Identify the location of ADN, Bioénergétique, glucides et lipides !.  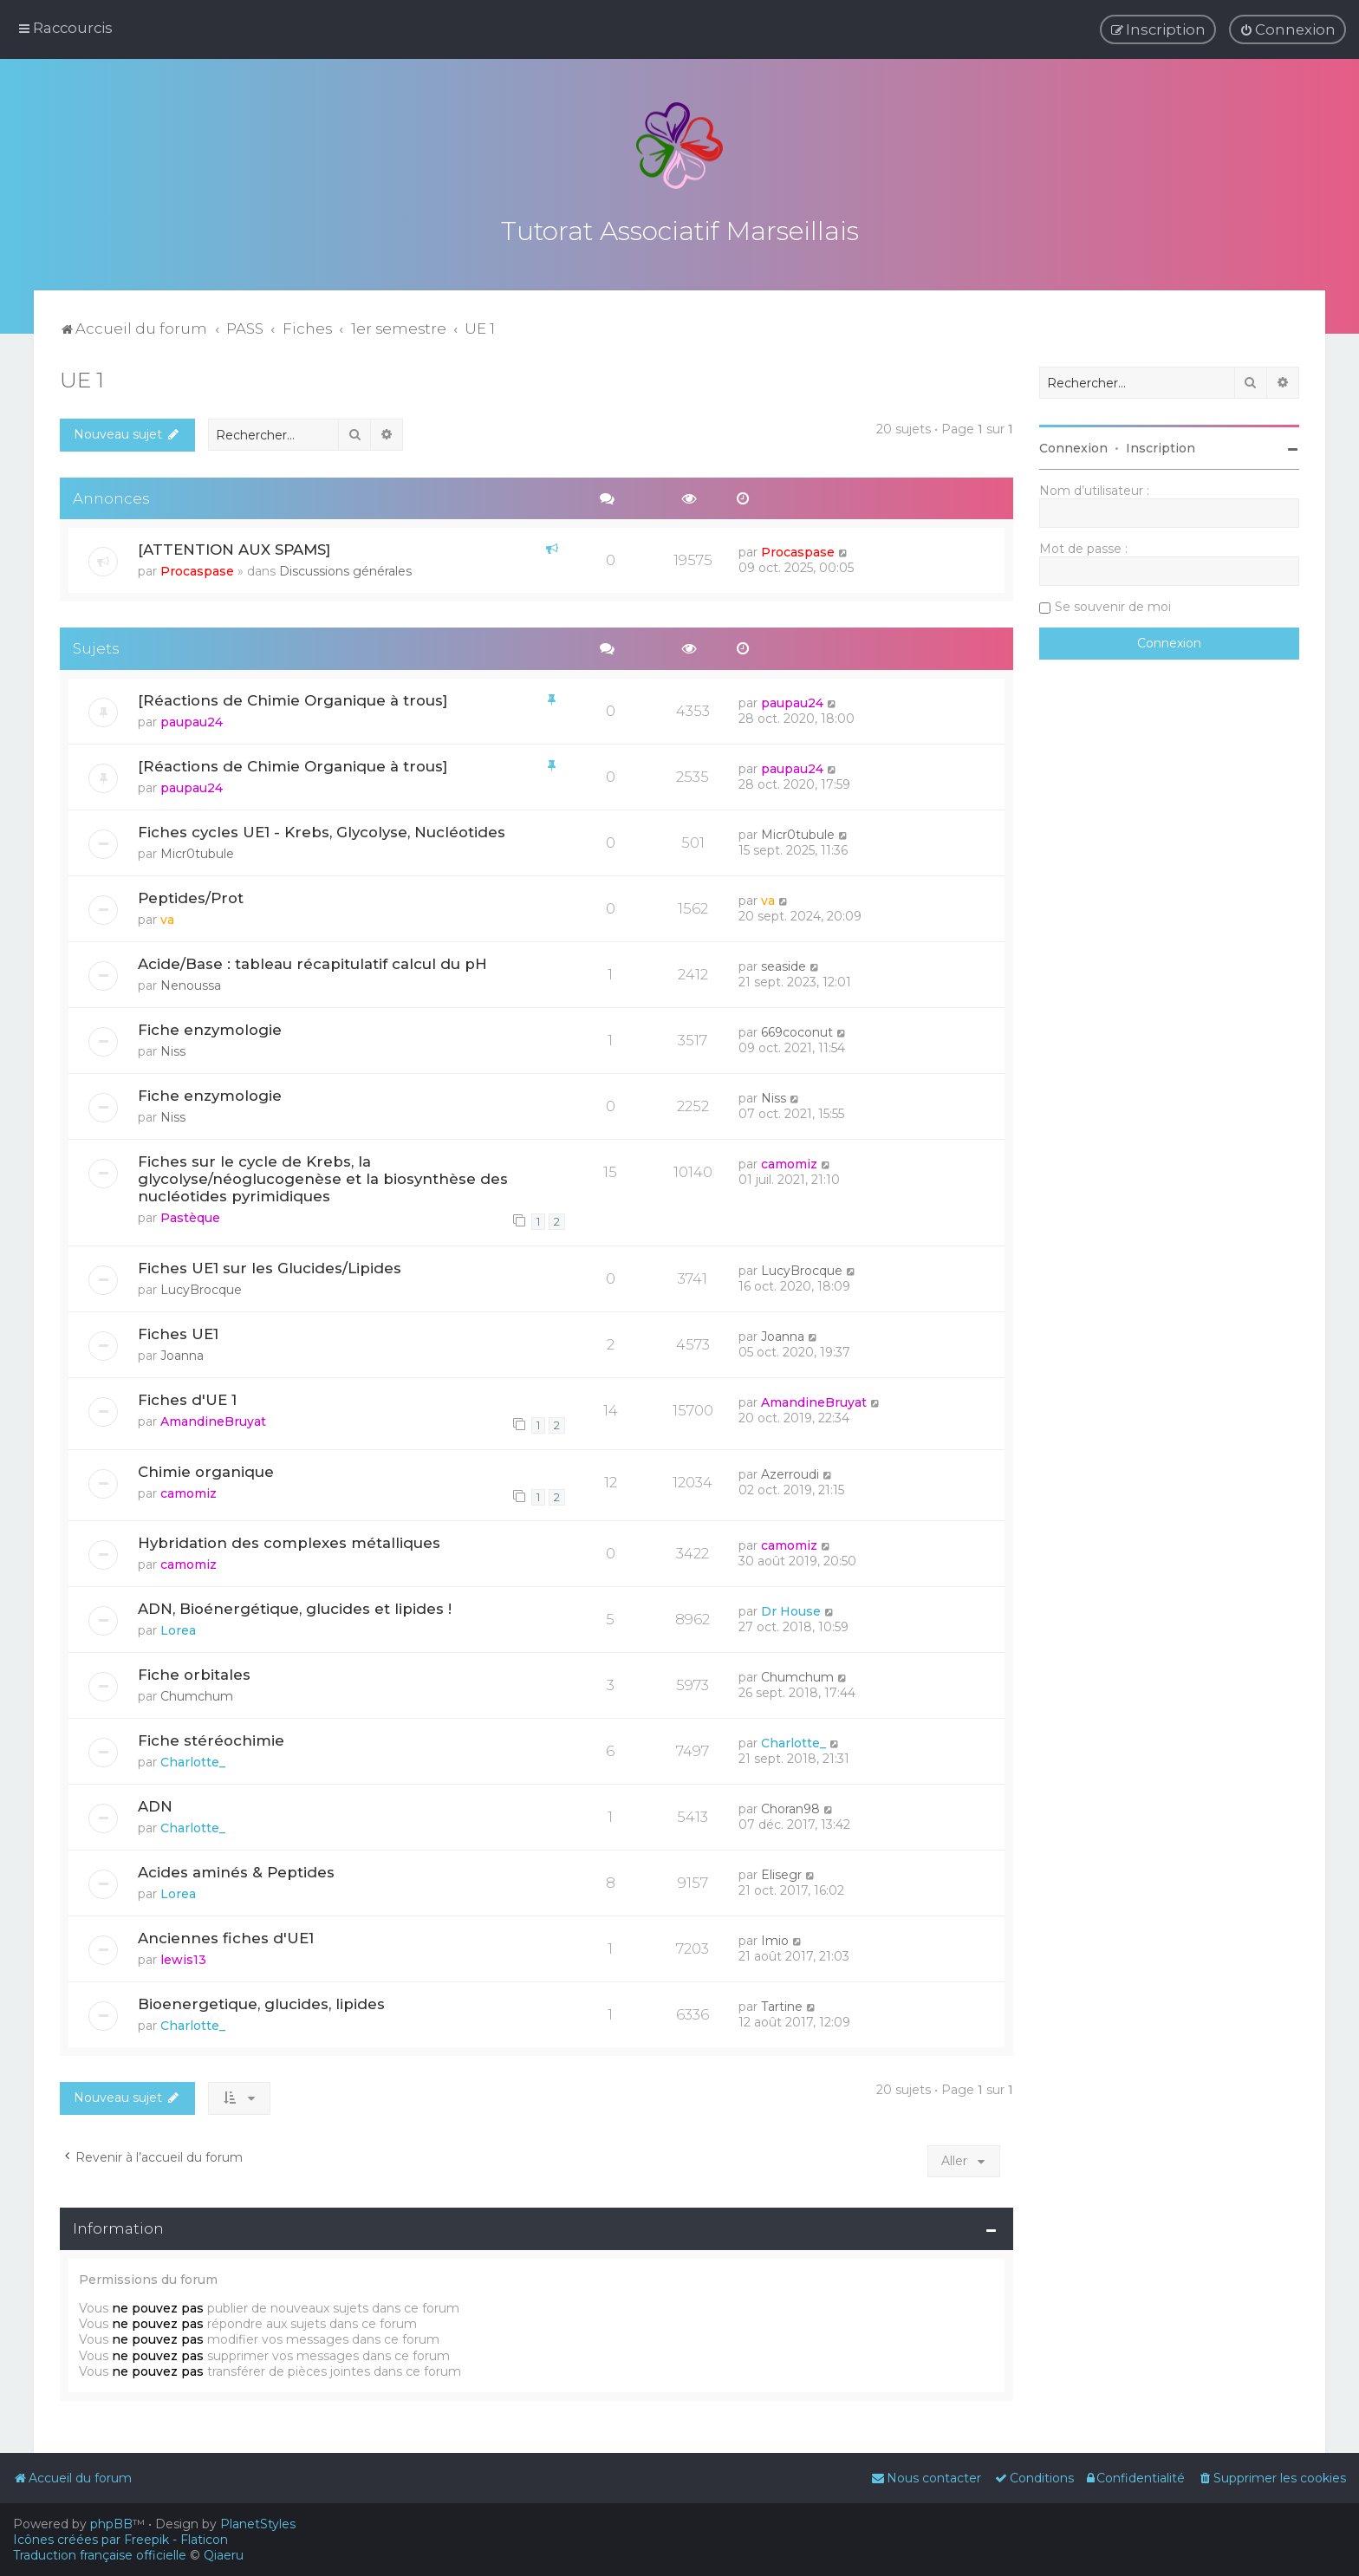
(295, 1606).